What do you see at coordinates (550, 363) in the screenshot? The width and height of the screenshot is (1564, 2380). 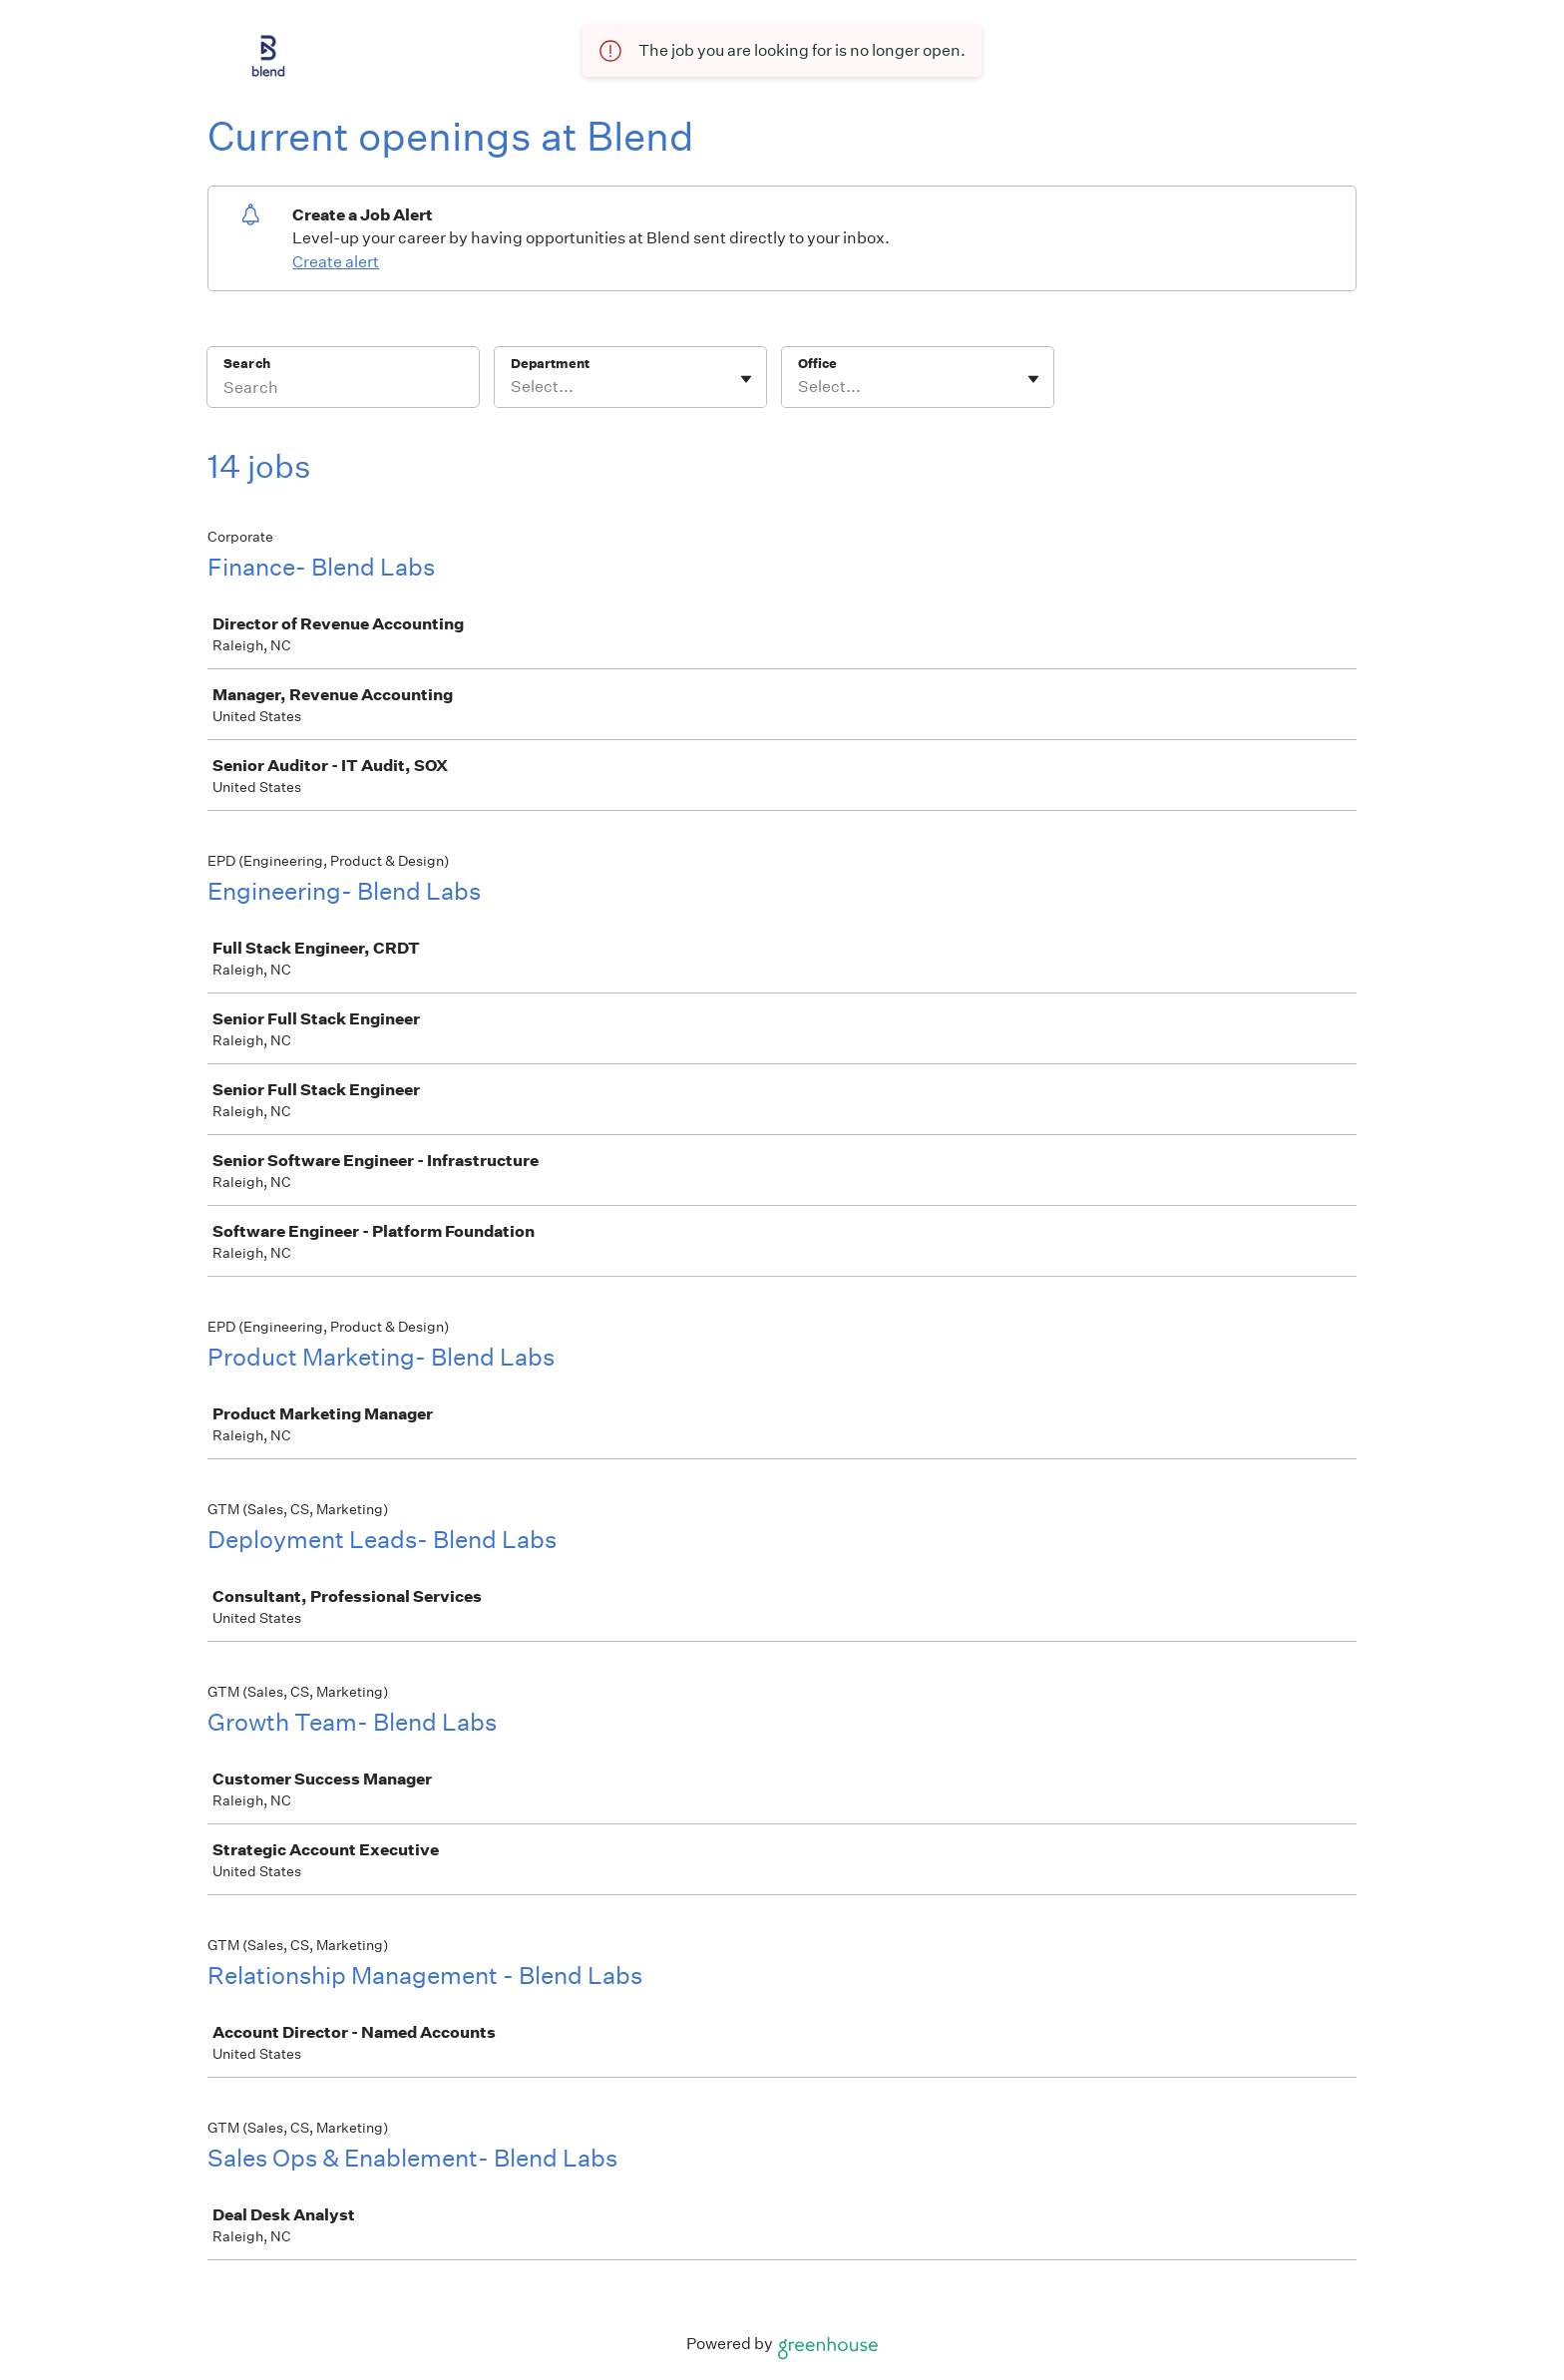 I see `Department` at bounding box center [550, 363].